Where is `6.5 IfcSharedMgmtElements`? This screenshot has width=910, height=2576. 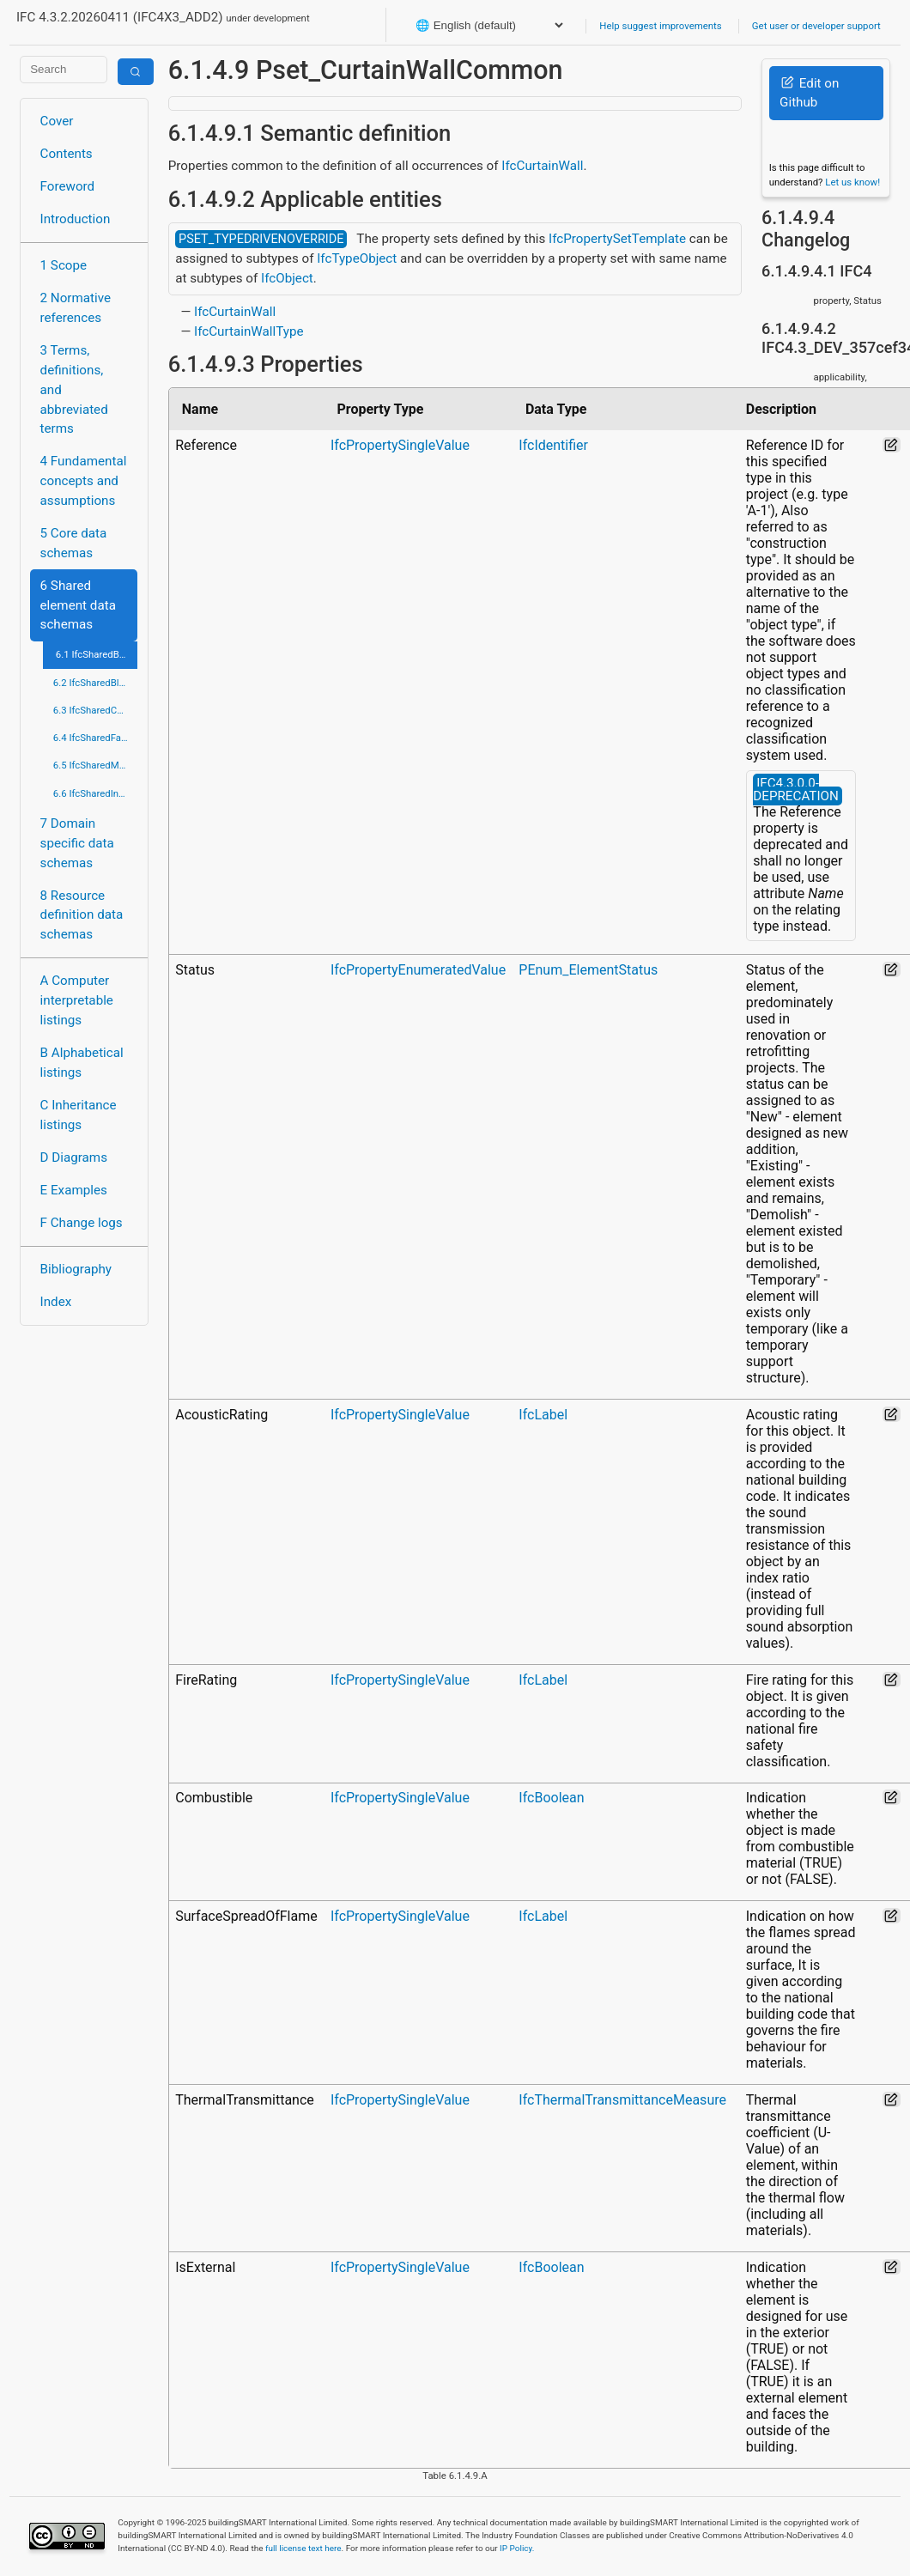
6.5 IfcSharedMgmtElements is located at coordinates (95, 765).